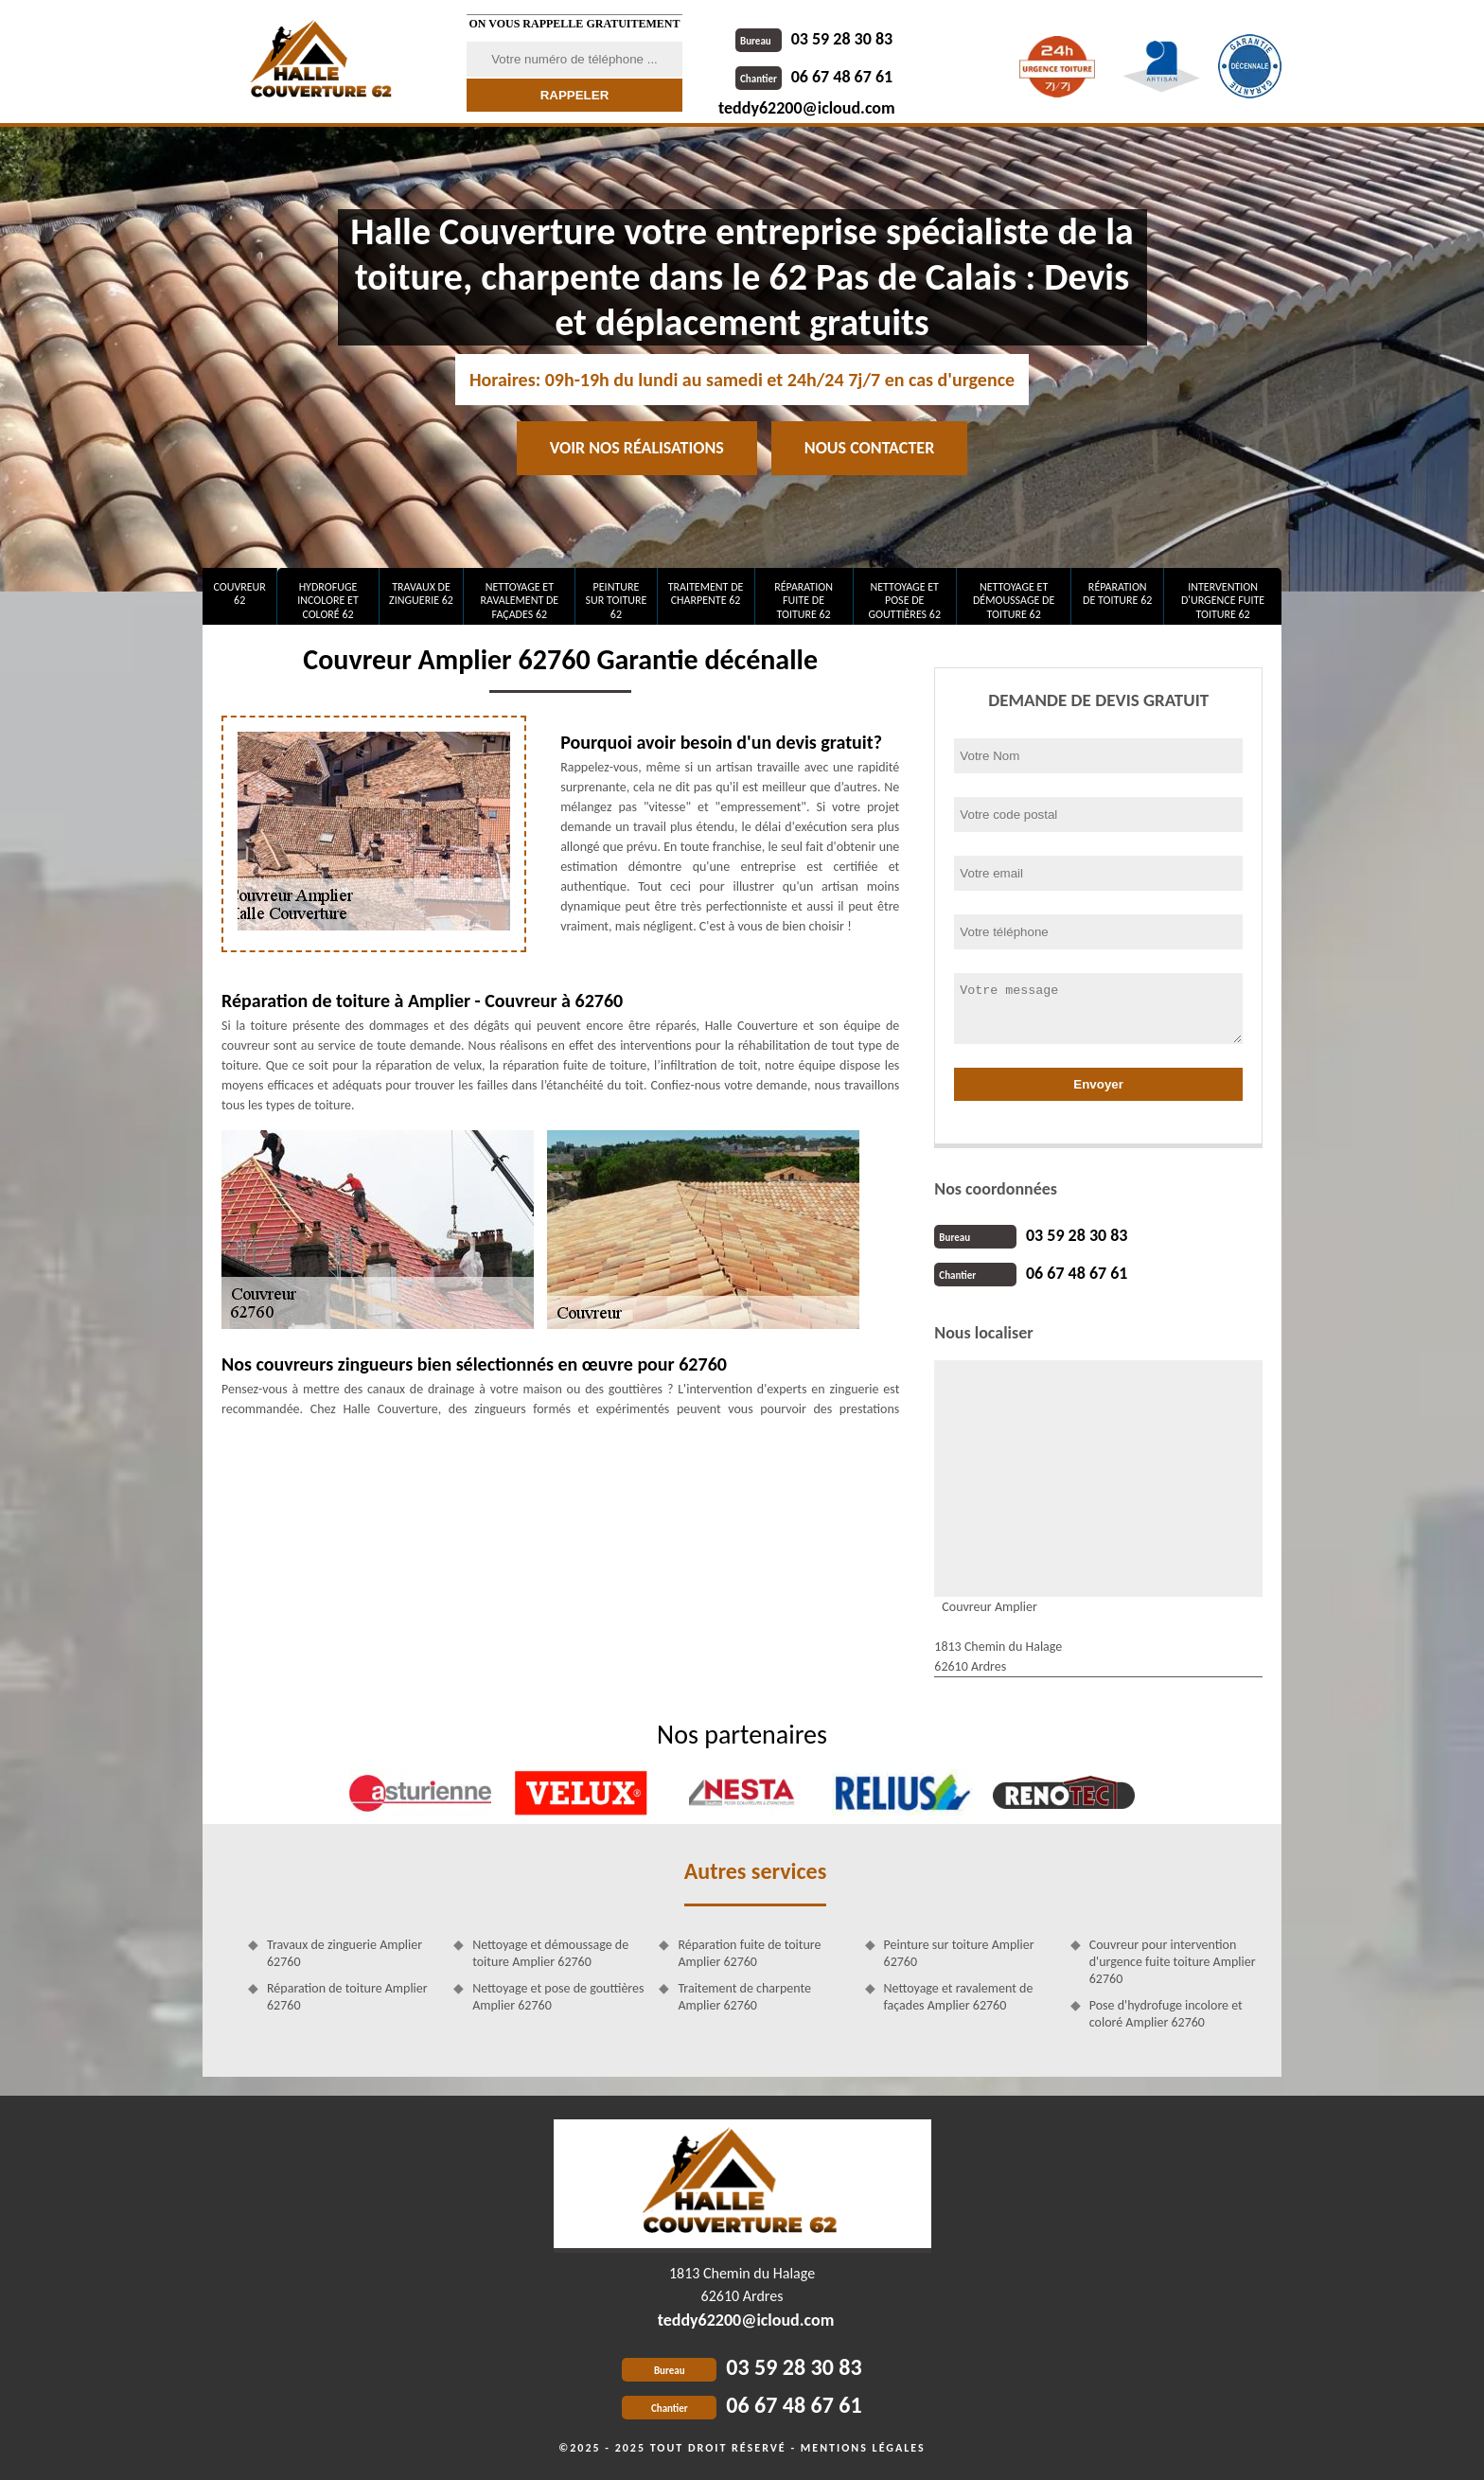 The height and width of the screenshot is (2480, 1484). I want to click on Pose d'hydrofuge incolore et coloré Amplier 62760, so click(1166, 2013).